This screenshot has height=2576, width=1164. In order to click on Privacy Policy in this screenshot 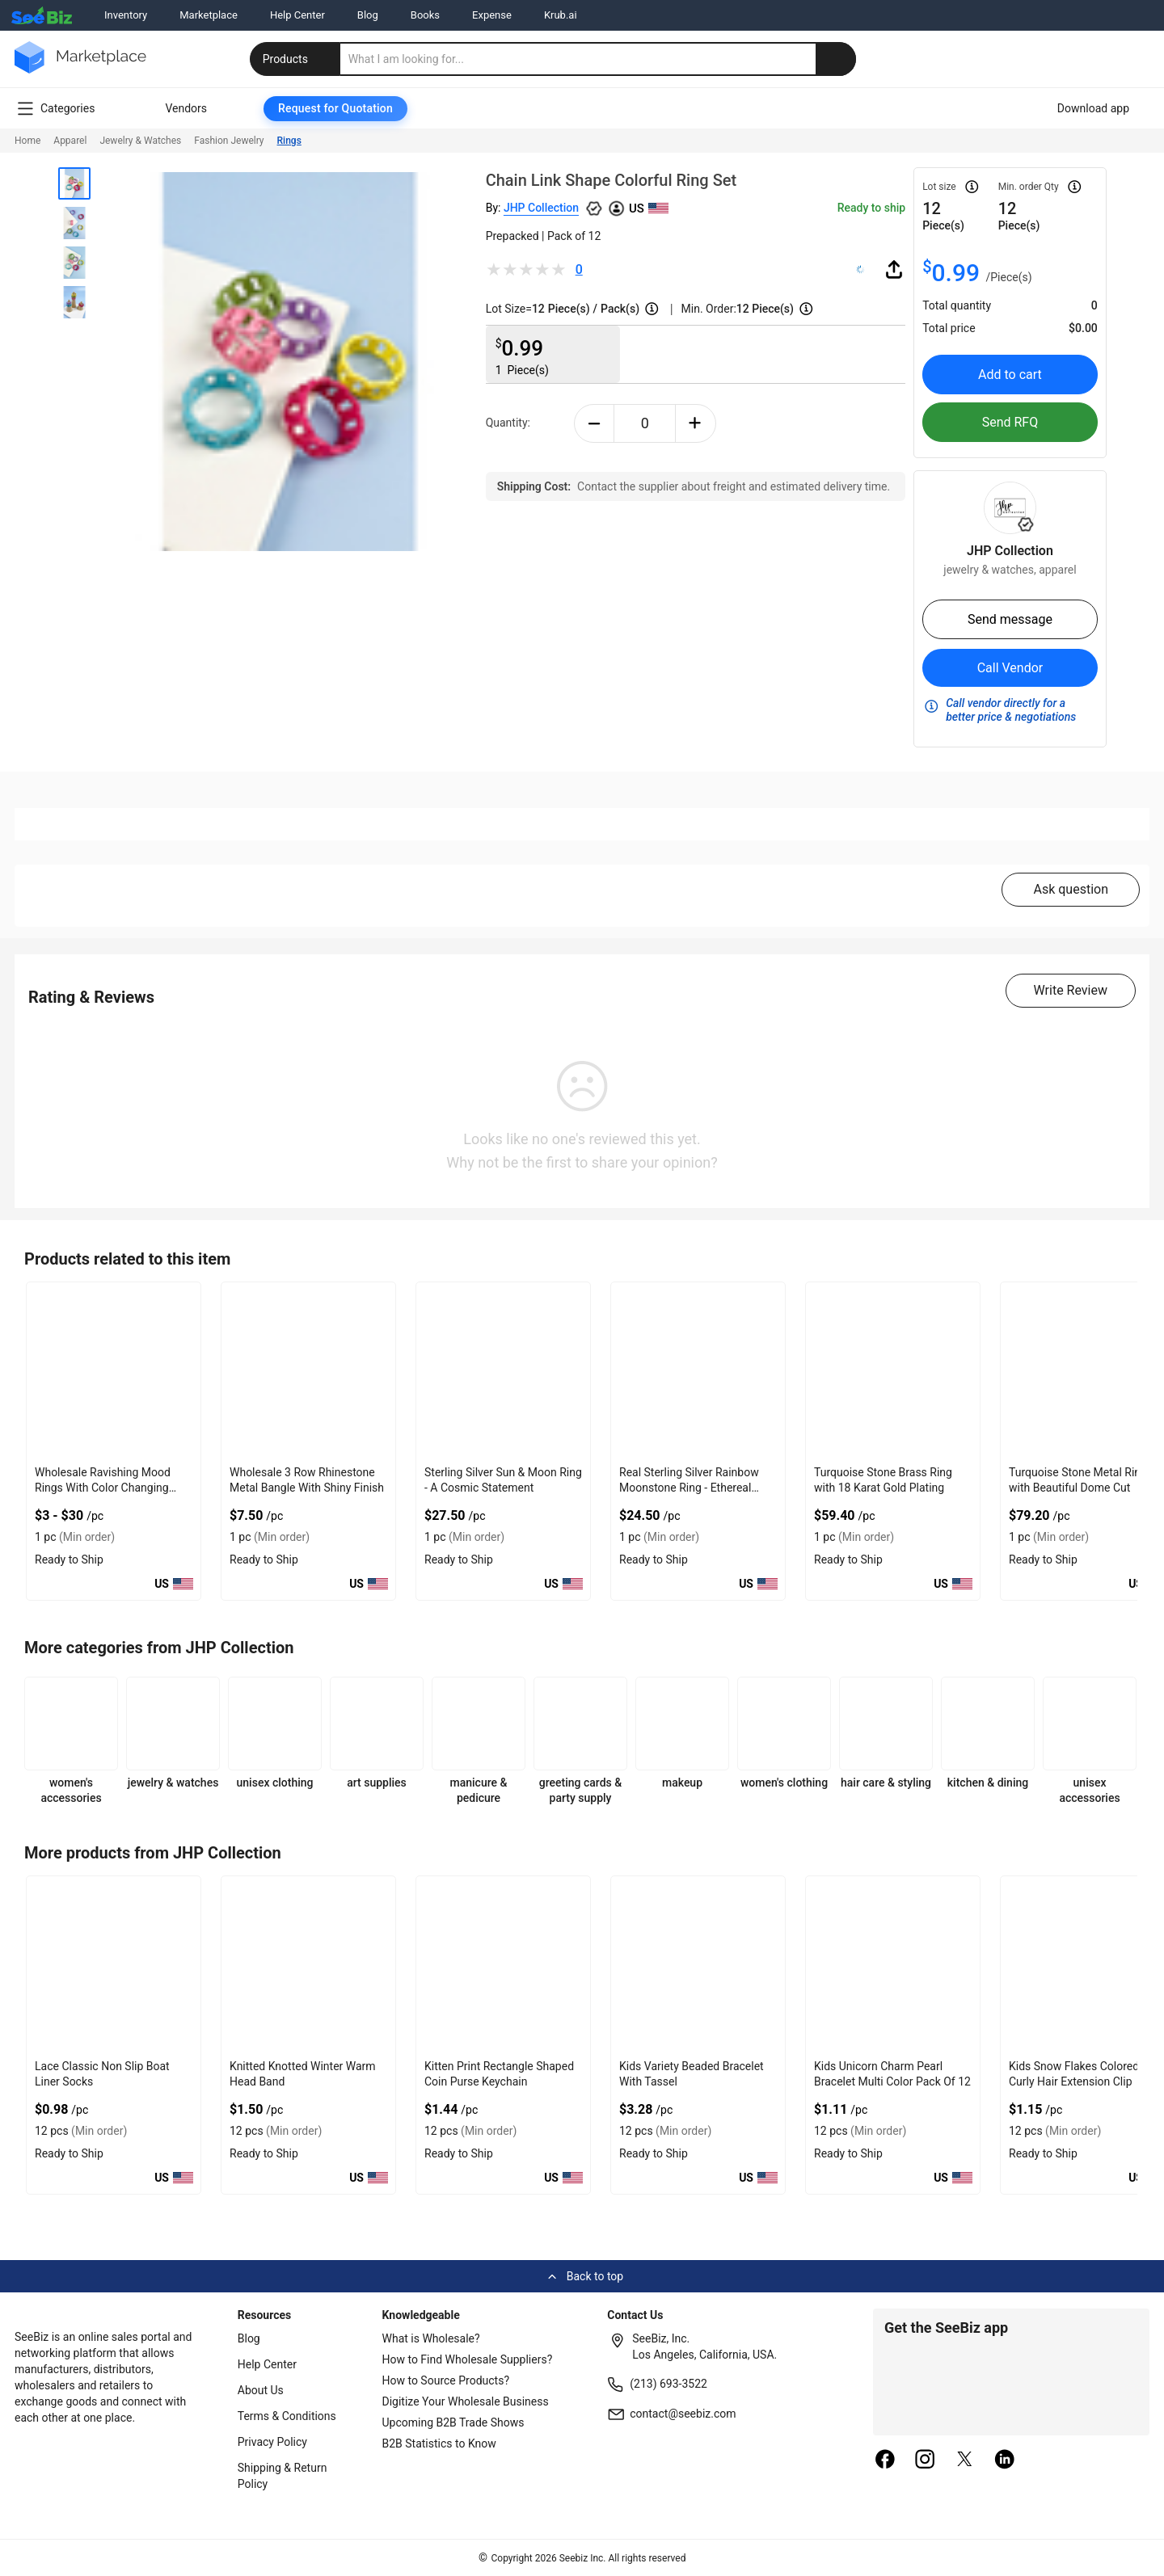, I will do `click(272, 2441)`.